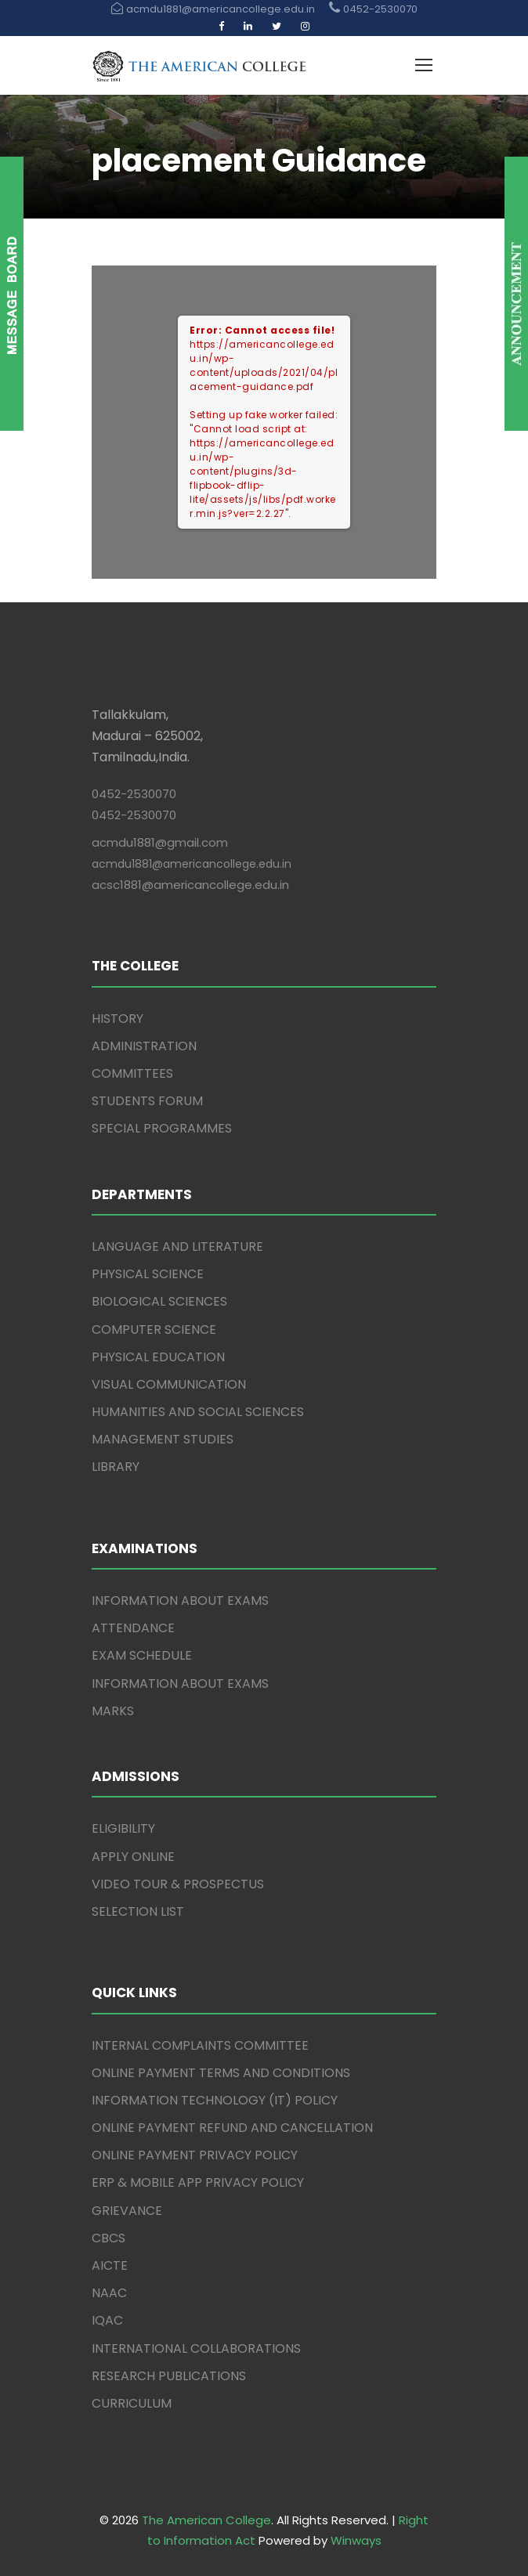  What do you see at coordinates (138, 1911) in the screenshot?
I see `SELECTION LIST` at bounding box center [138, 1911].